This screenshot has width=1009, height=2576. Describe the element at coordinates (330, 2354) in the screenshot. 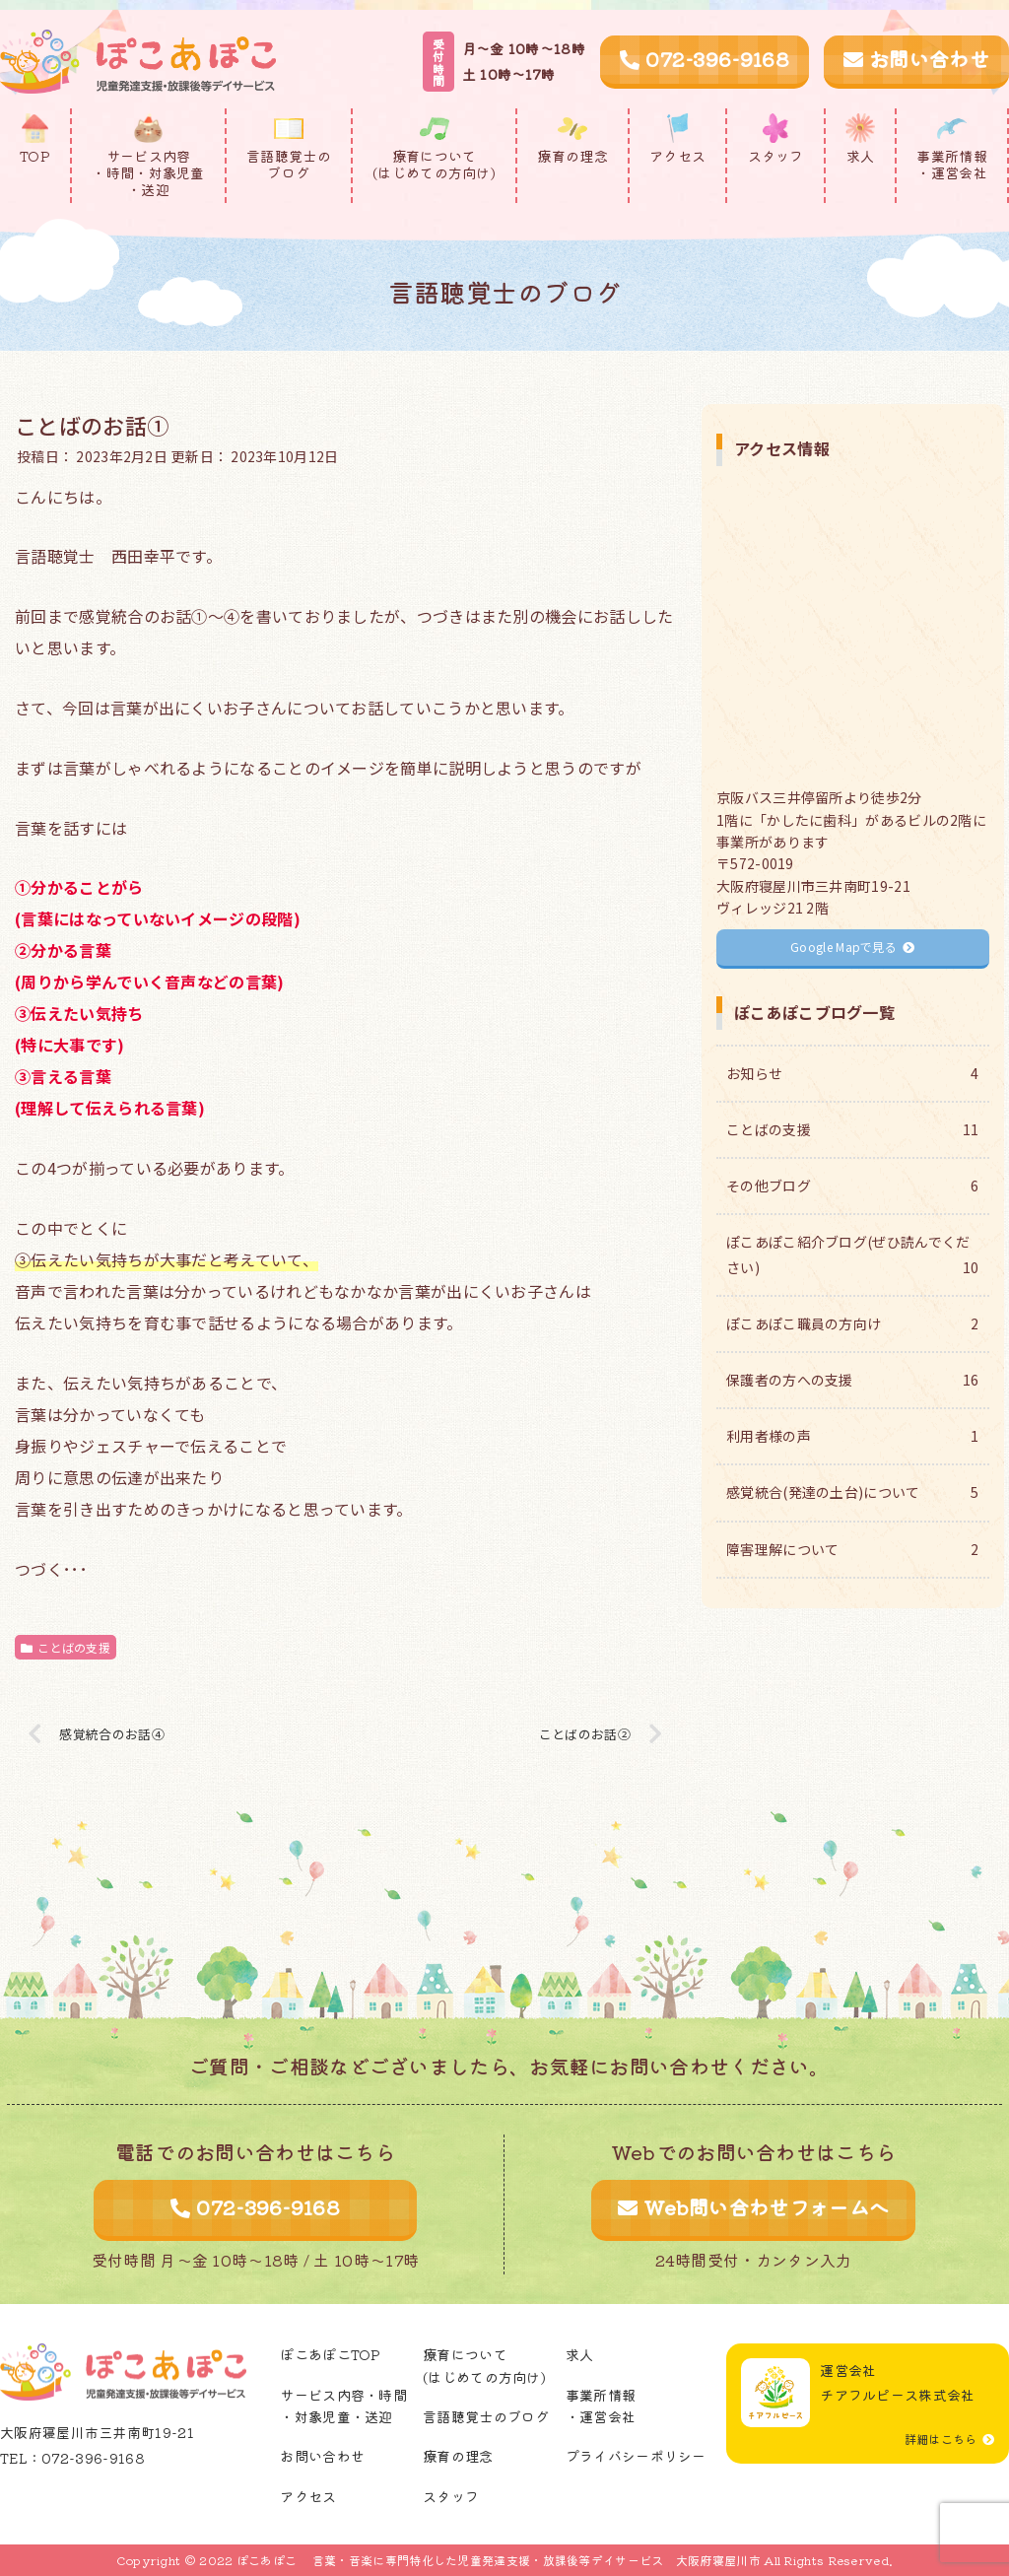

I see `ぽこあぽこTOP` at that location.